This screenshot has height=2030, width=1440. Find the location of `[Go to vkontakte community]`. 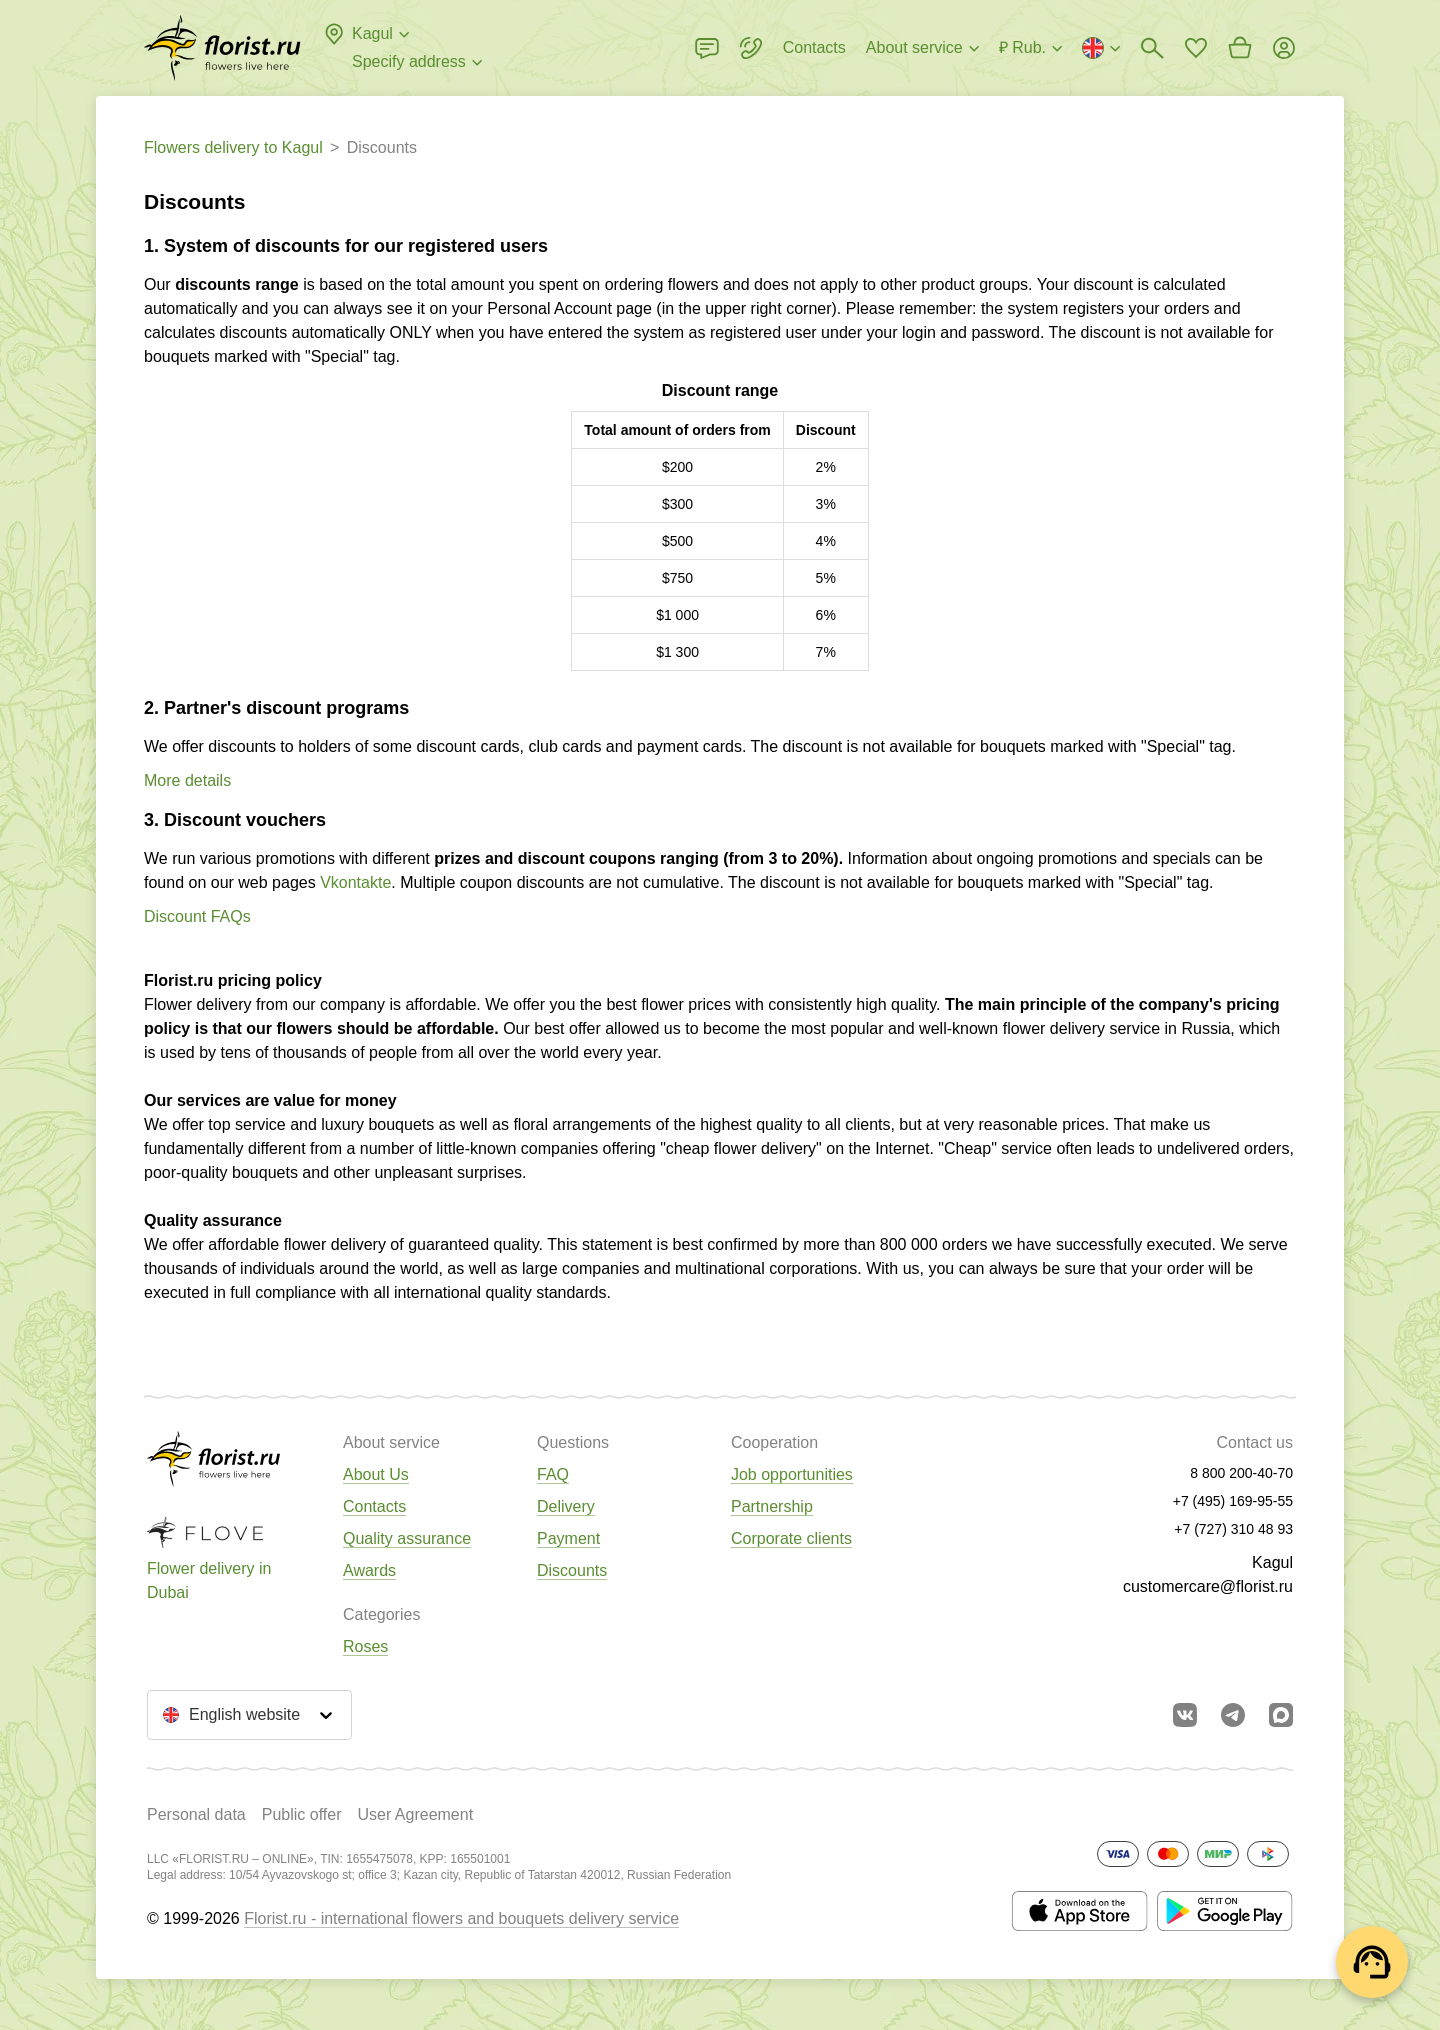

[Go to vkontakte community] is located at coordinates (1185, 1715).